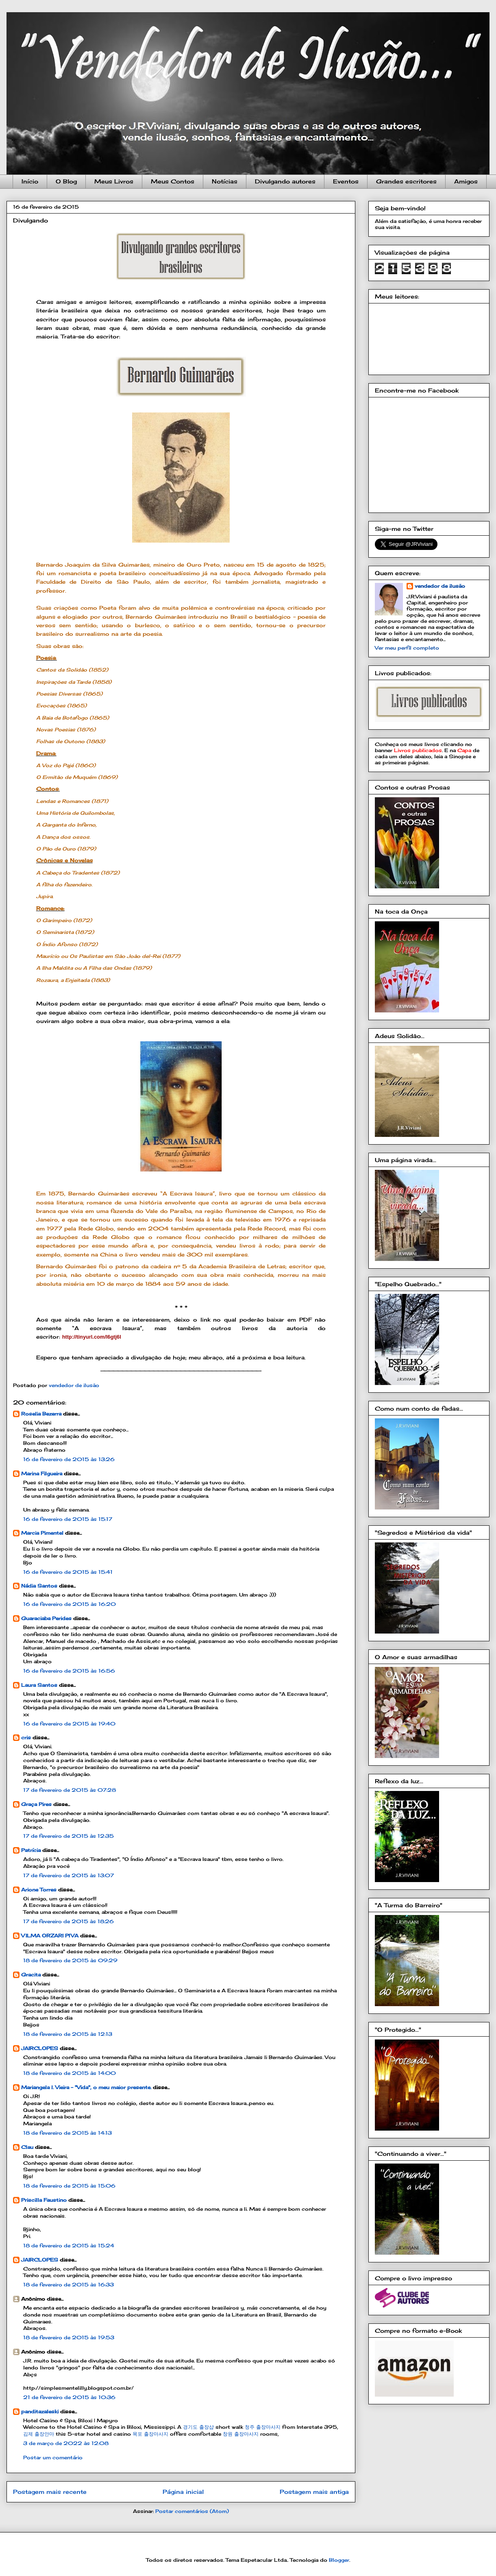 This screenshot has width=496, height=2576. Describe the element at coordinates (31, 1975) in the screenshot. I see `Gracita` at that location.